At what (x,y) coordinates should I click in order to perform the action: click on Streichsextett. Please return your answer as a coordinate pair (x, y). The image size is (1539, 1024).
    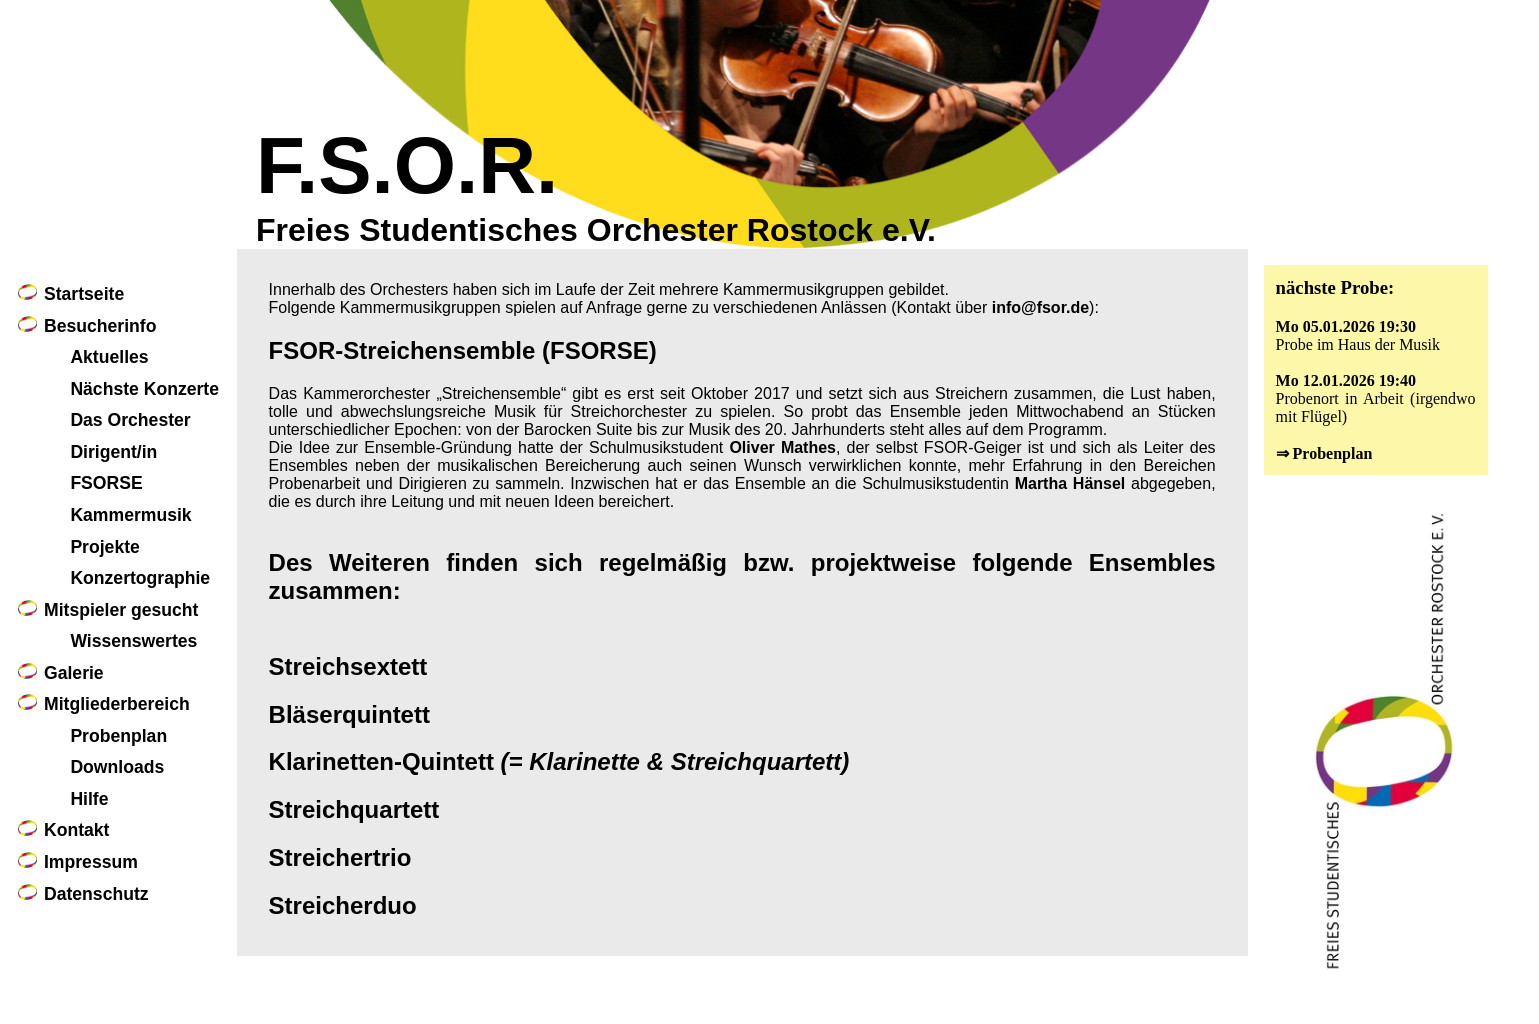
    Looking at the image, I should click on (348, 666).